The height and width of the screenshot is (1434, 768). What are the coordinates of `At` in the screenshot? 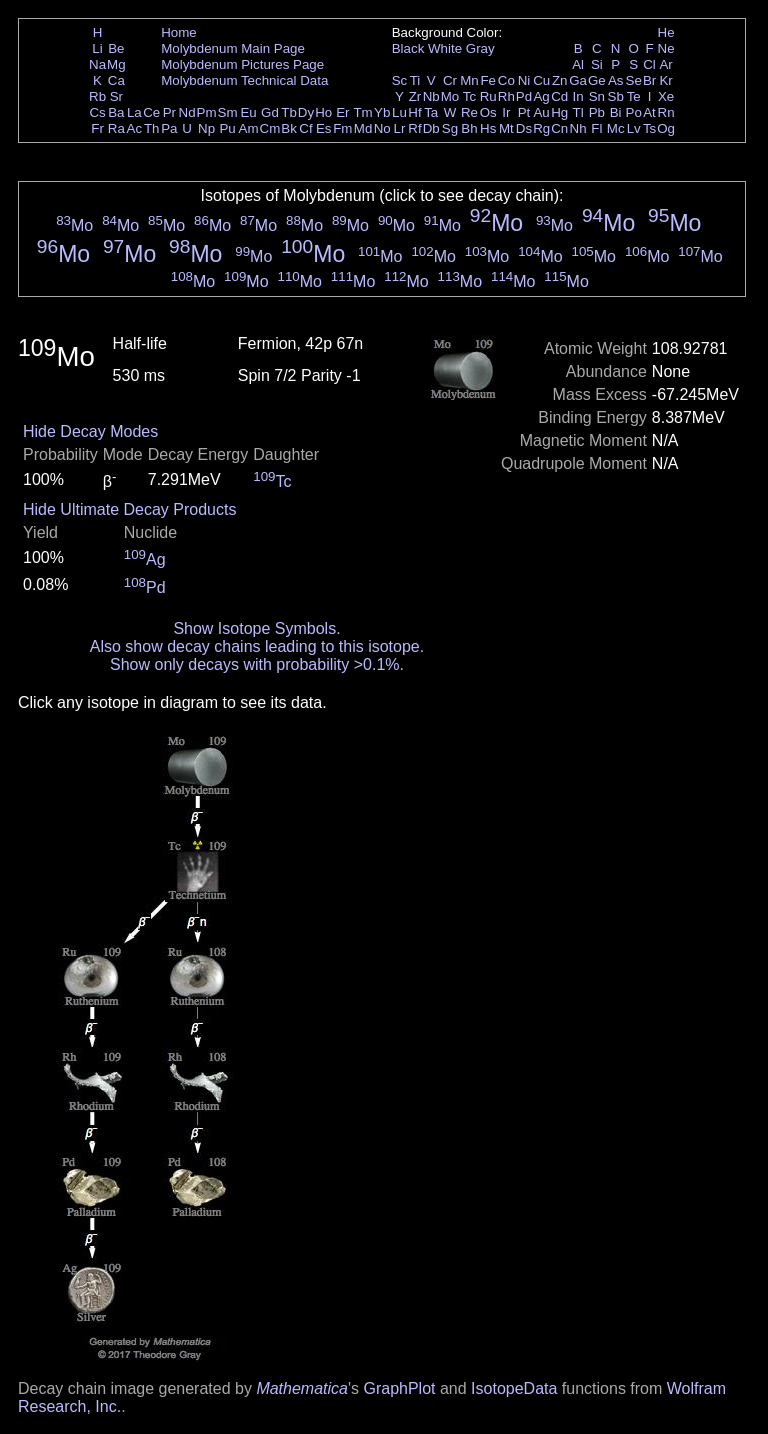 It's located at (649, 112).